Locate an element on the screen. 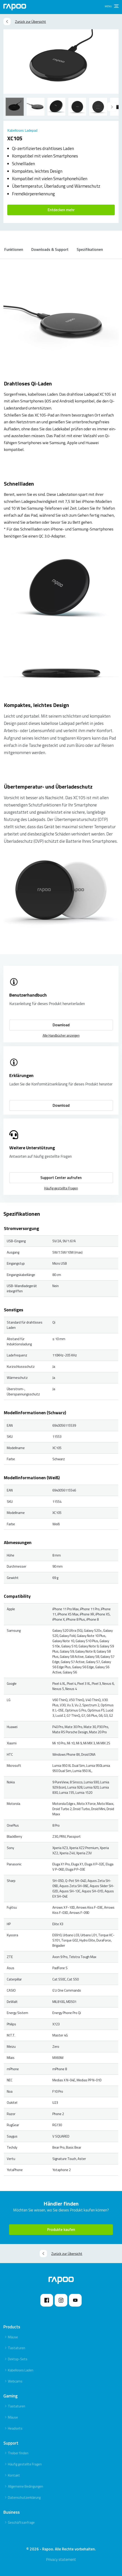 This screenshot has width=122, height=2576. Alle Handbücher anzeigen is located at coordinates (61, 1035).